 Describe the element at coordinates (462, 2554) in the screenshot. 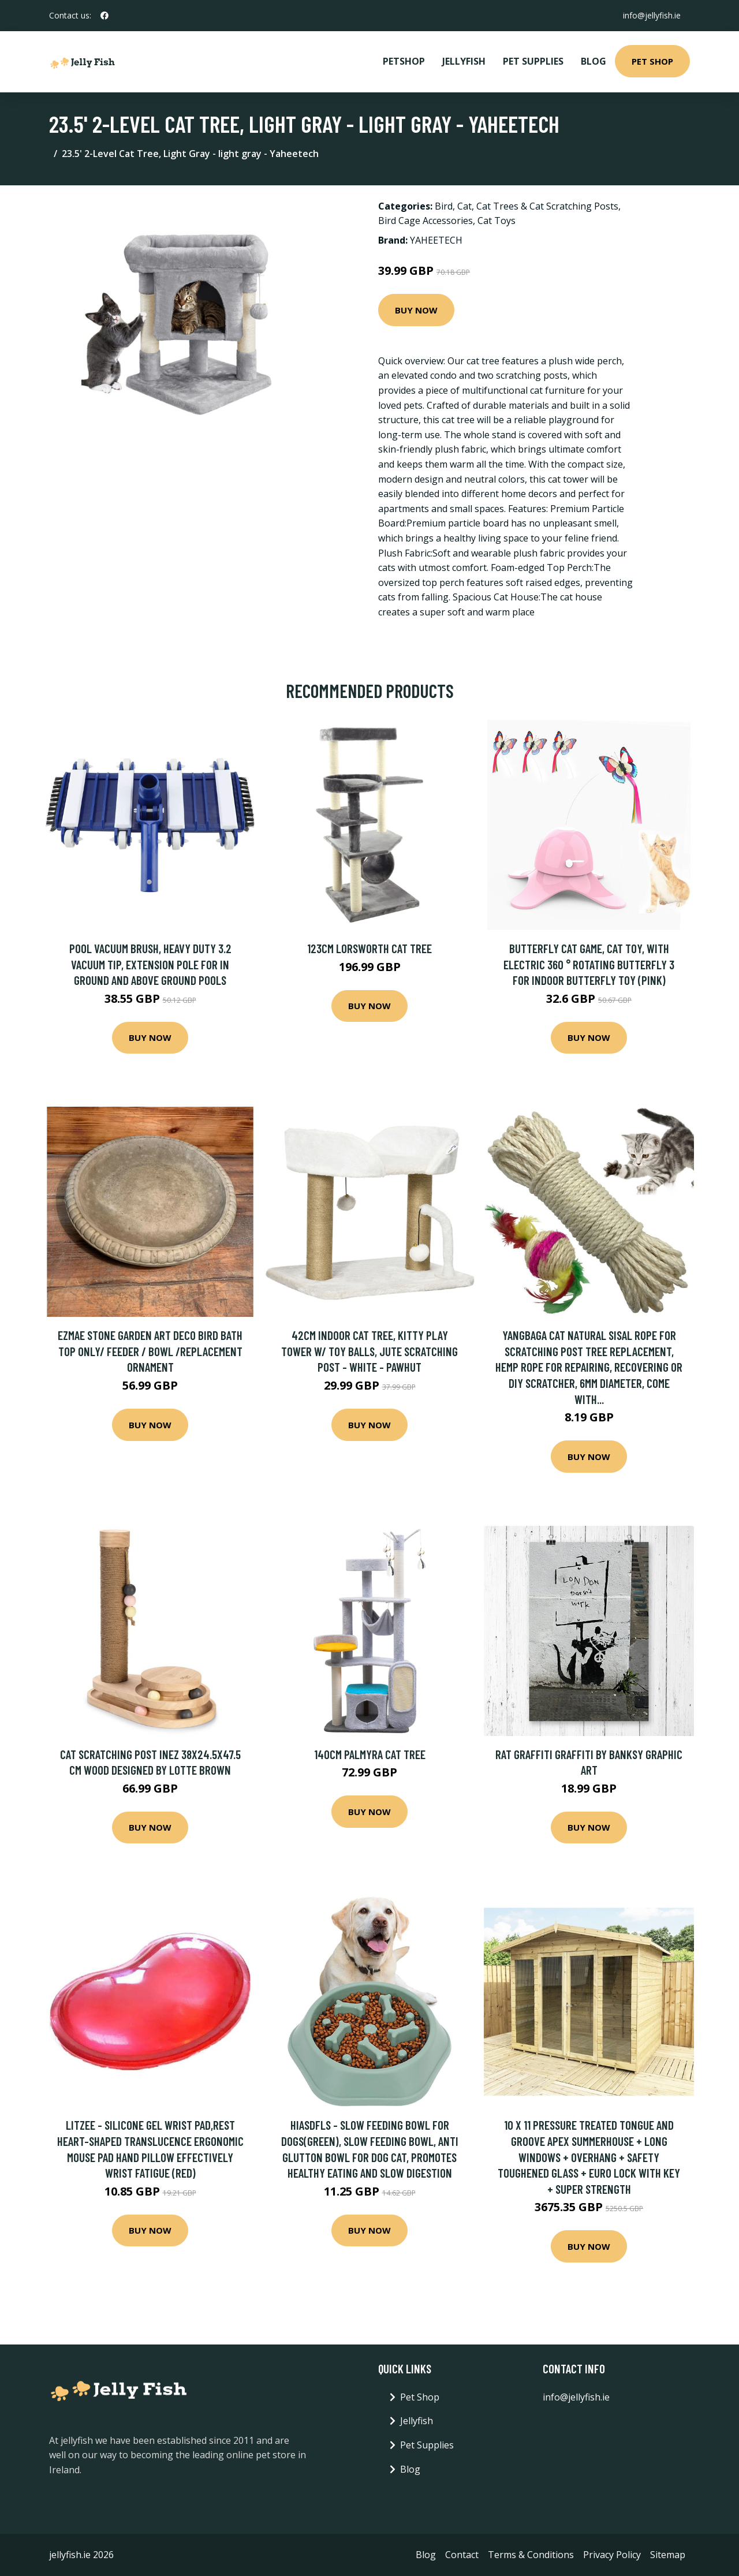

I see `Contact` at that location.